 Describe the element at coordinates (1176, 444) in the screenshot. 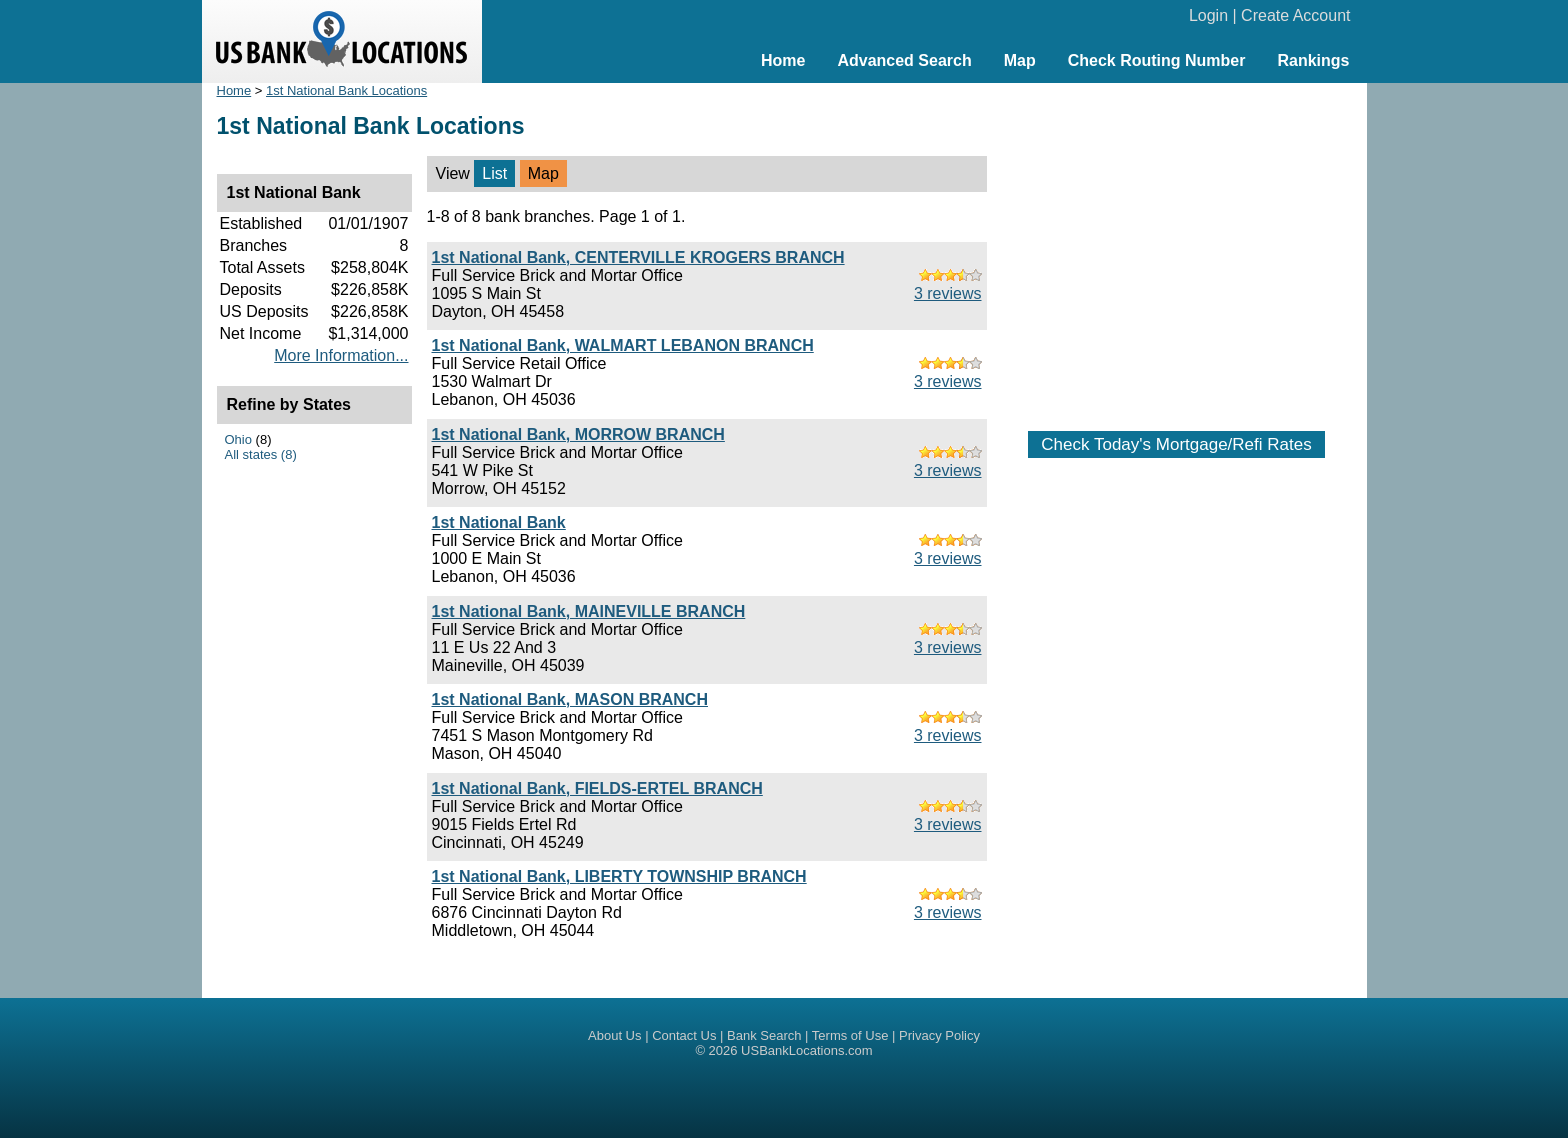

I see `Check Today's Mortgage/Refi Rates` at that location.